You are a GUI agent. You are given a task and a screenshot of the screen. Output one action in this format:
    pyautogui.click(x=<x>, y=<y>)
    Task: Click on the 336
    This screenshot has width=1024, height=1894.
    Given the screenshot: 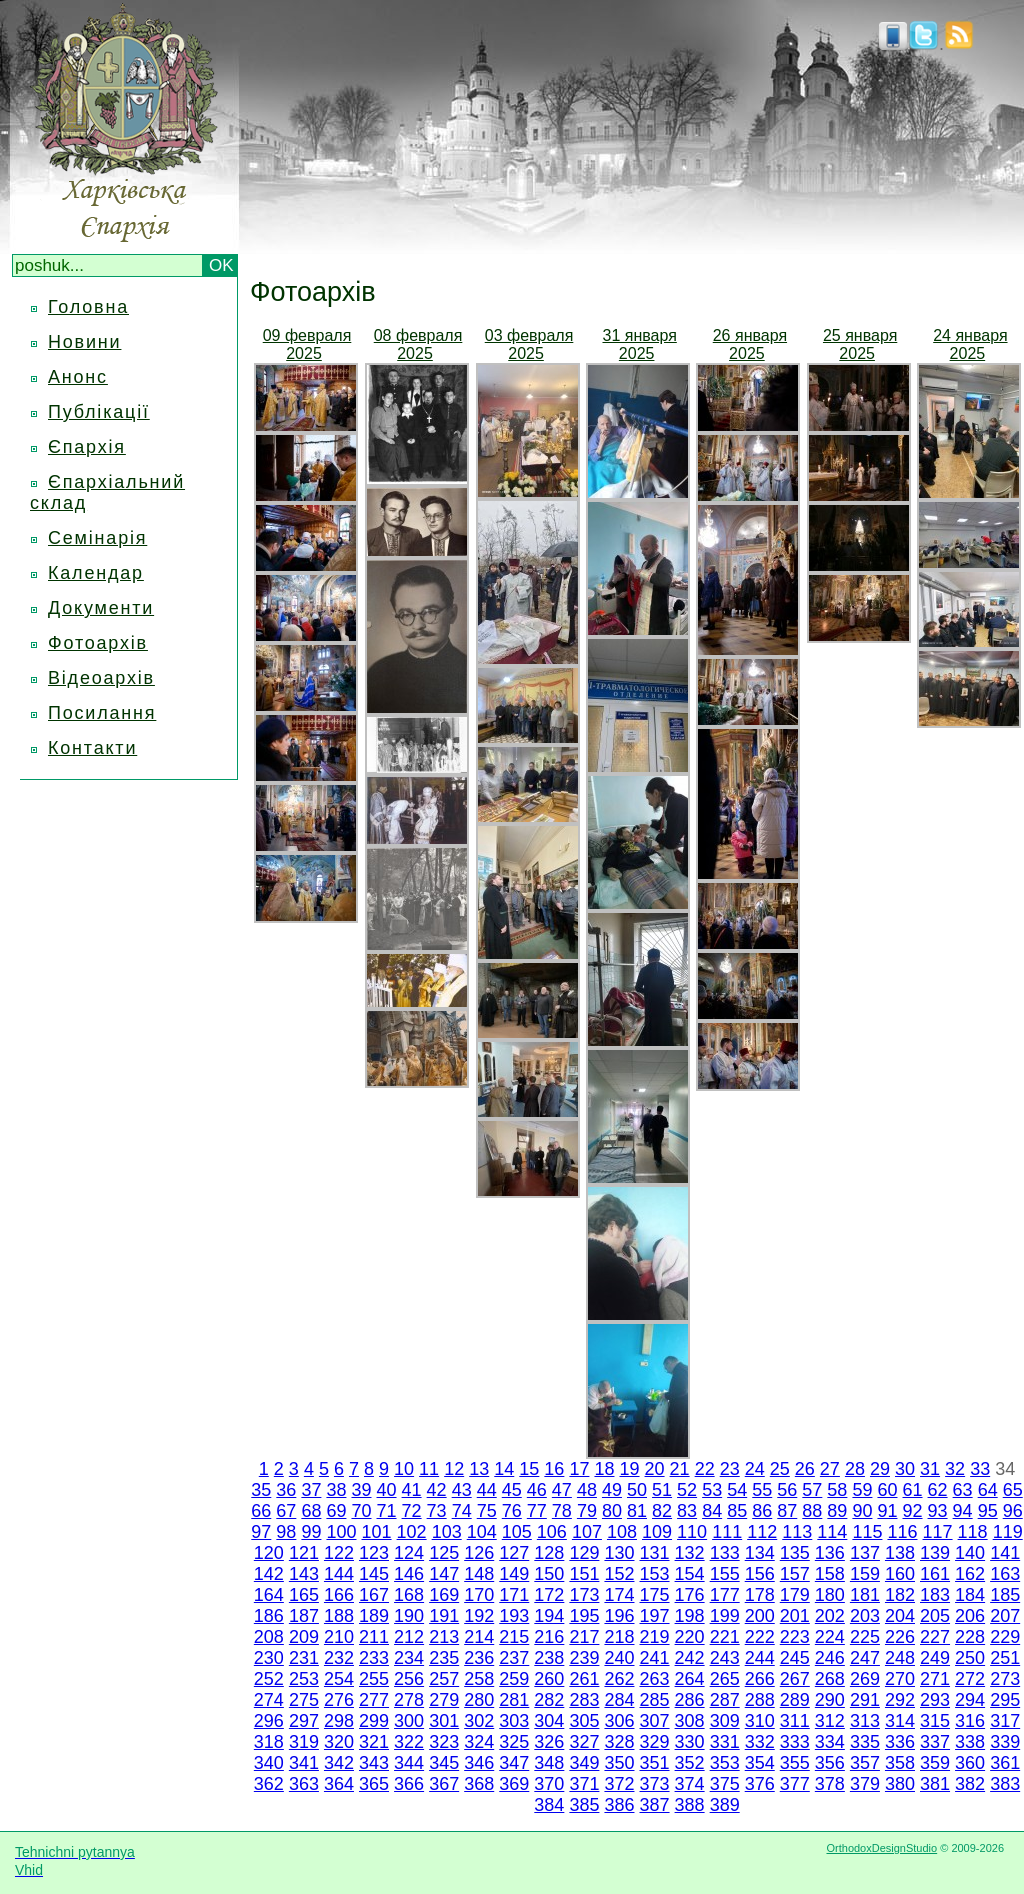 What is the action you would take?
    pyautogui.click(x=900, y=1742)
    